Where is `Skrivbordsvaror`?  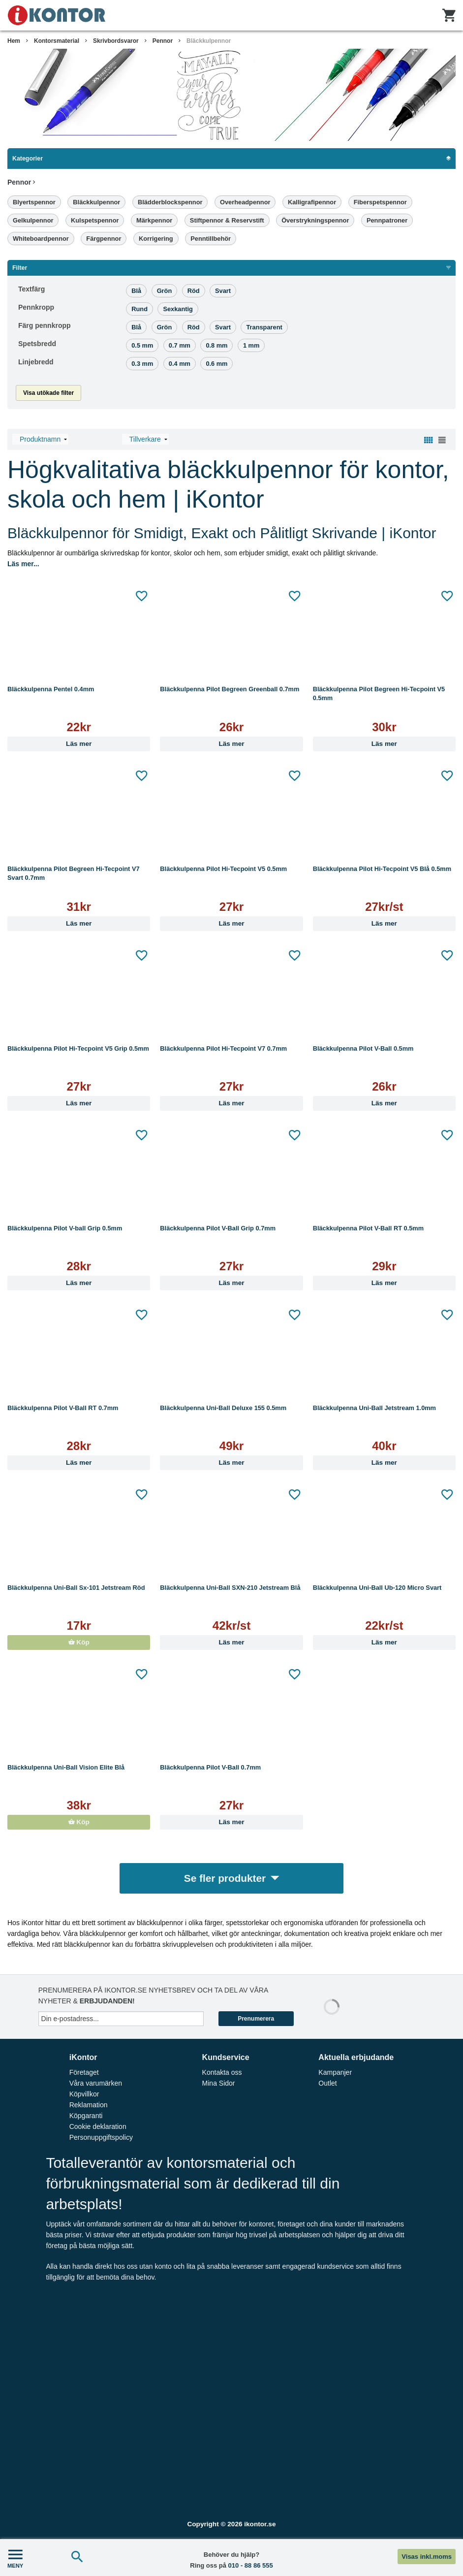 Skrivbordsvaror is located at coordinates (116, 40).